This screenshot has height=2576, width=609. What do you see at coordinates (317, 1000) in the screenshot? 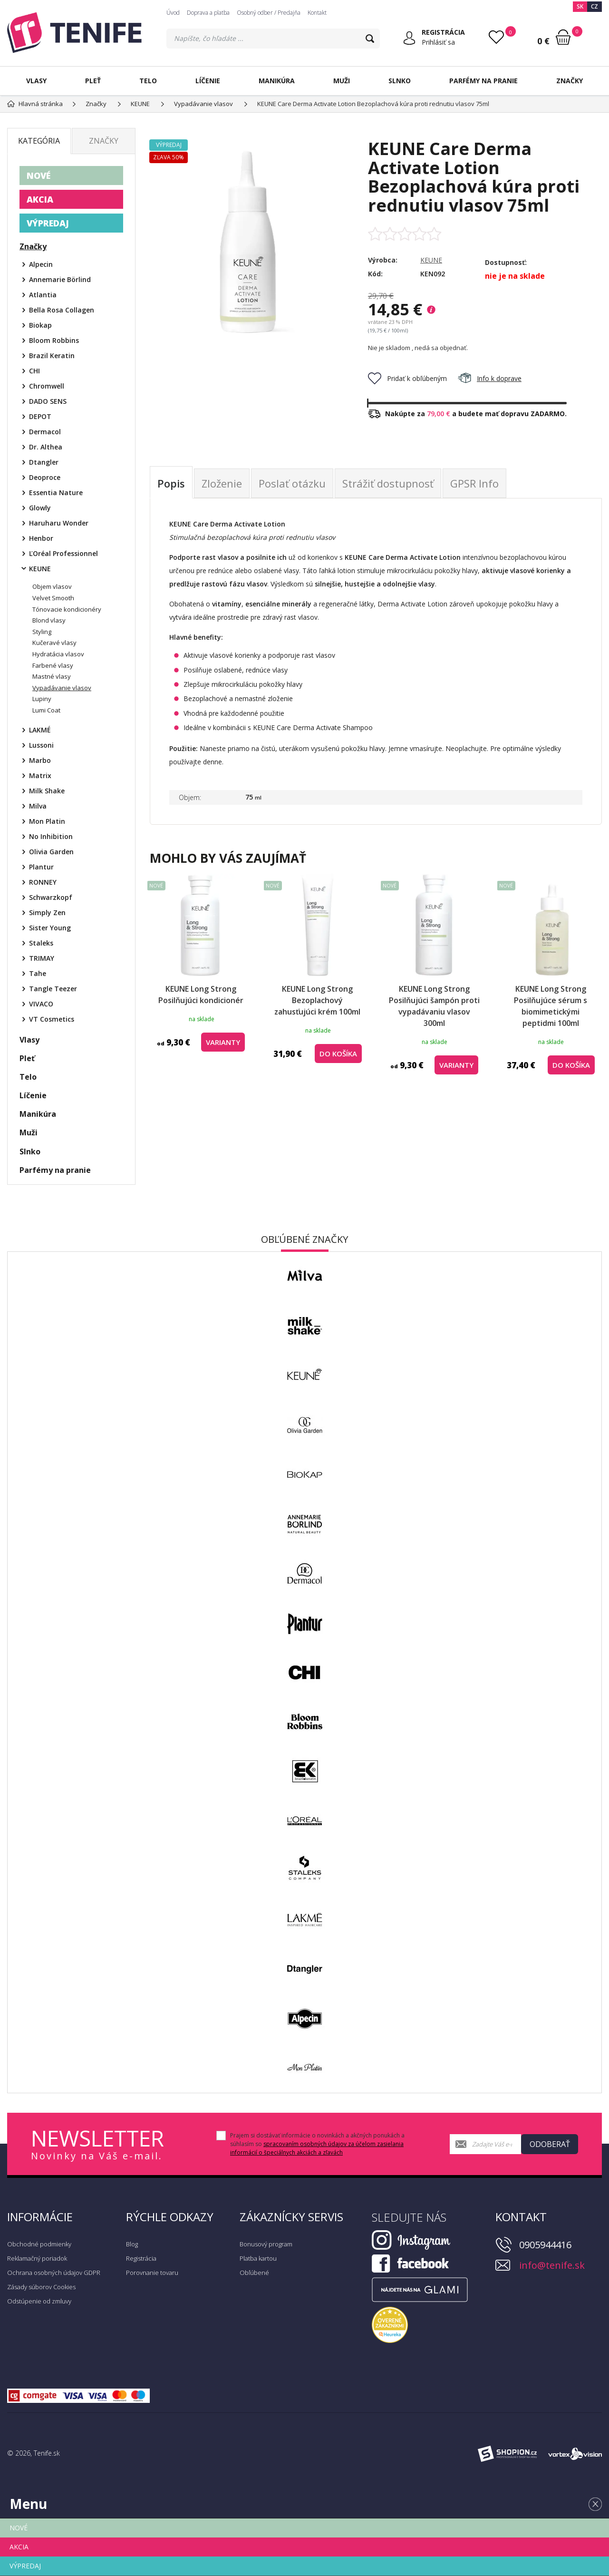
I see `KEUNE Long Strong Bezoplachový zahusťujúci krém 100ml` at bounding box center [317, 1000].